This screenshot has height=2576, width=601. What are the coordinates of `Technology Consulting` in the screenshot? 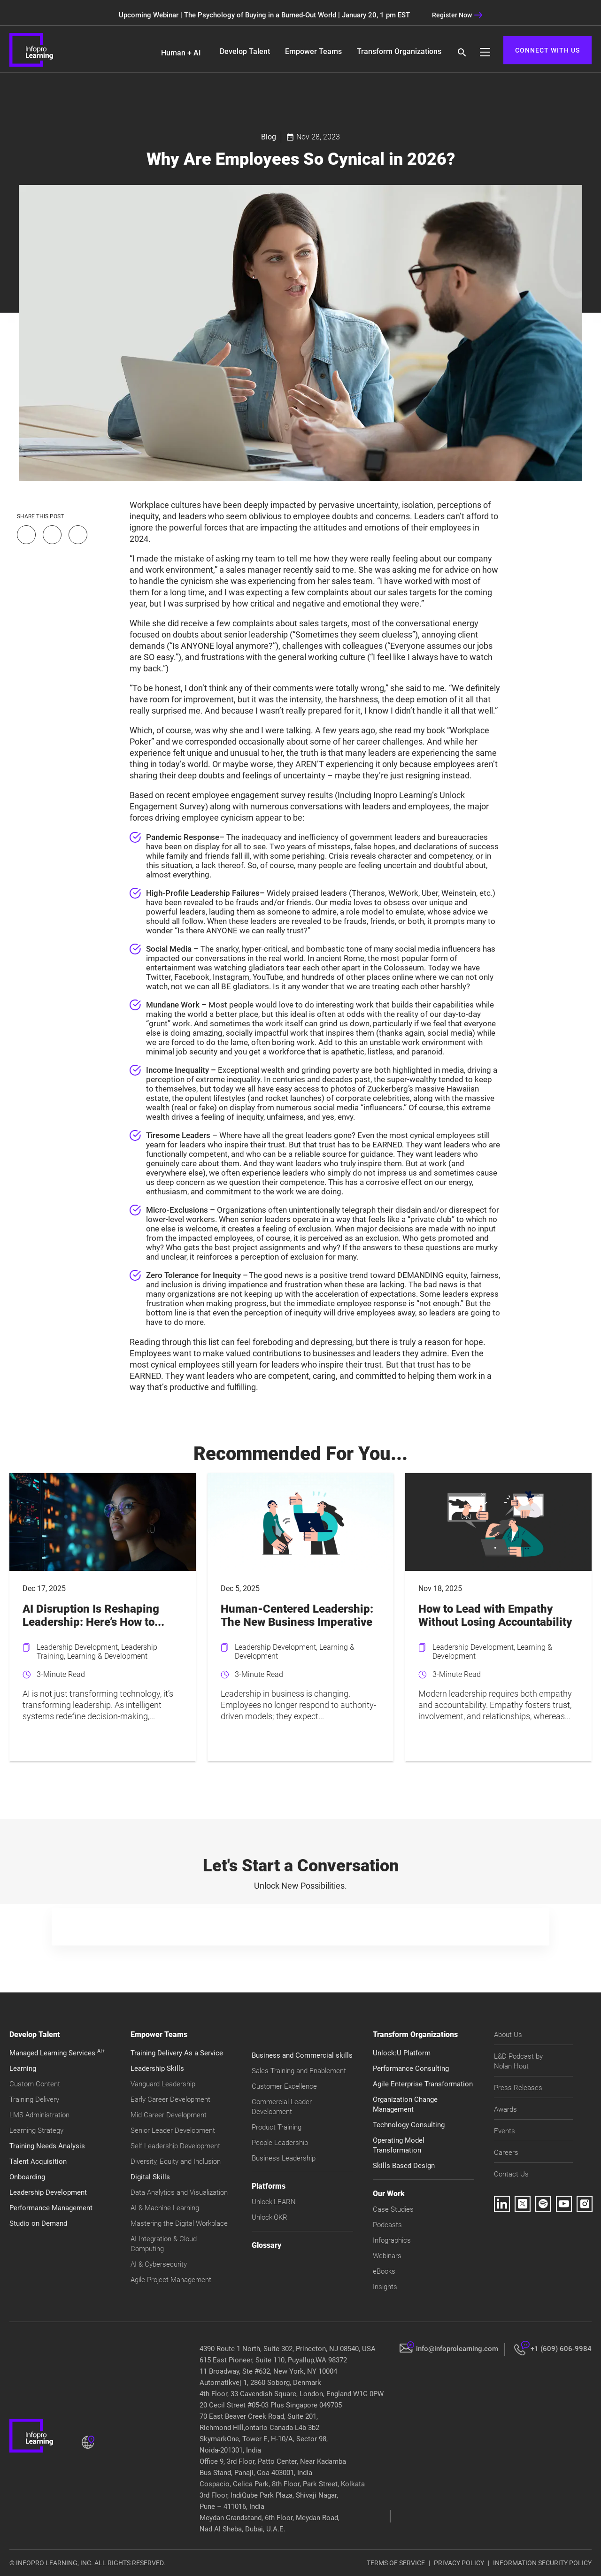 It's located at (409, 2125).